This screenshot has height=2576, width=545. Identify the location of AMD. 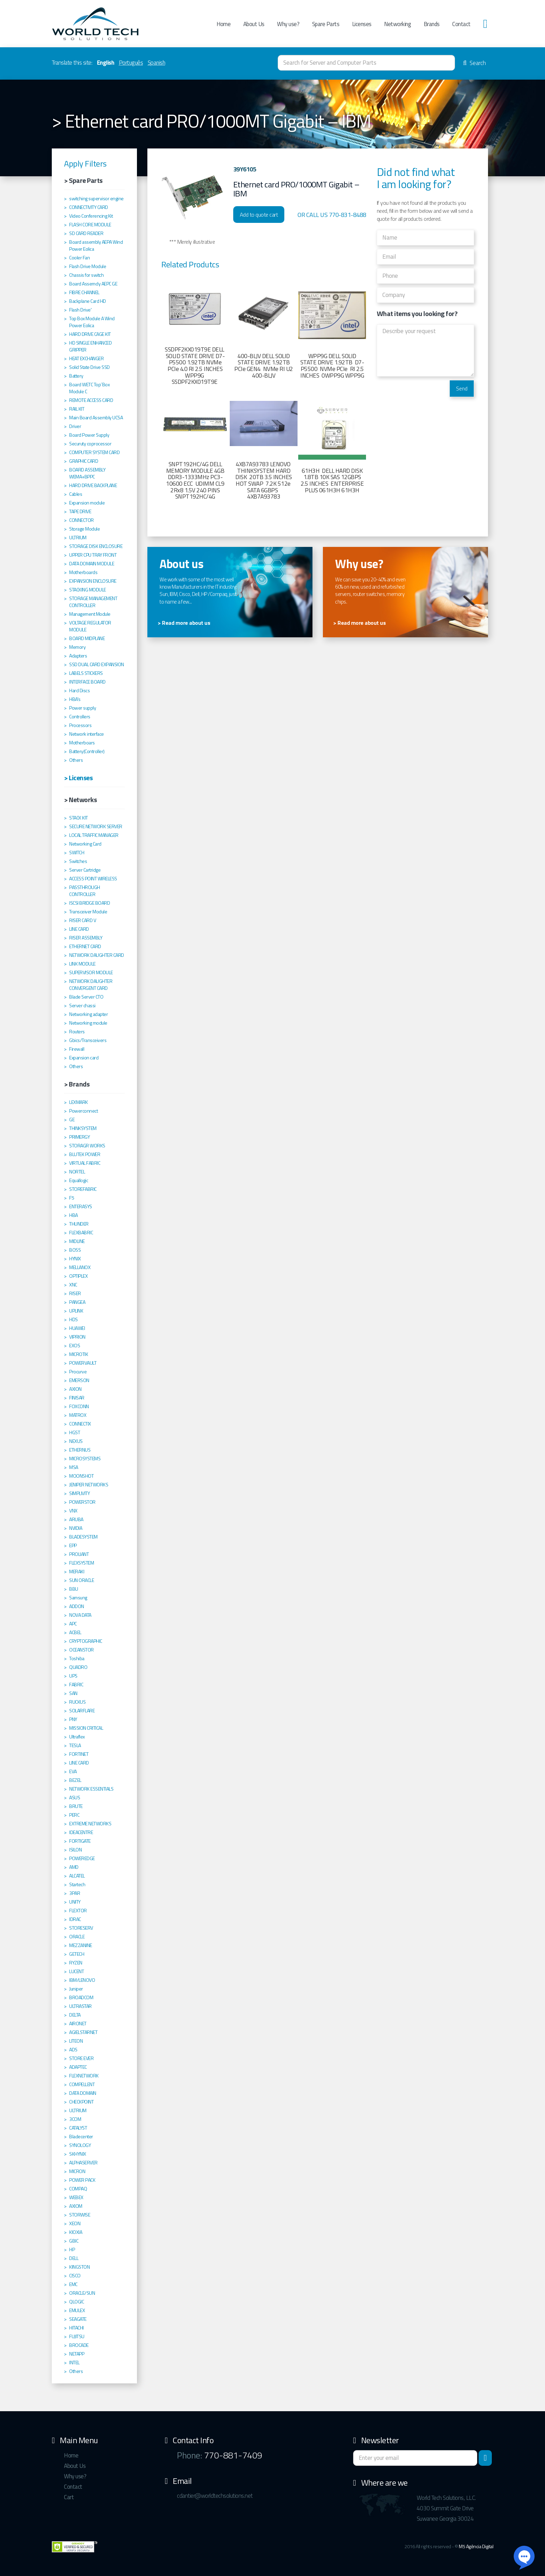
(74, 1867).